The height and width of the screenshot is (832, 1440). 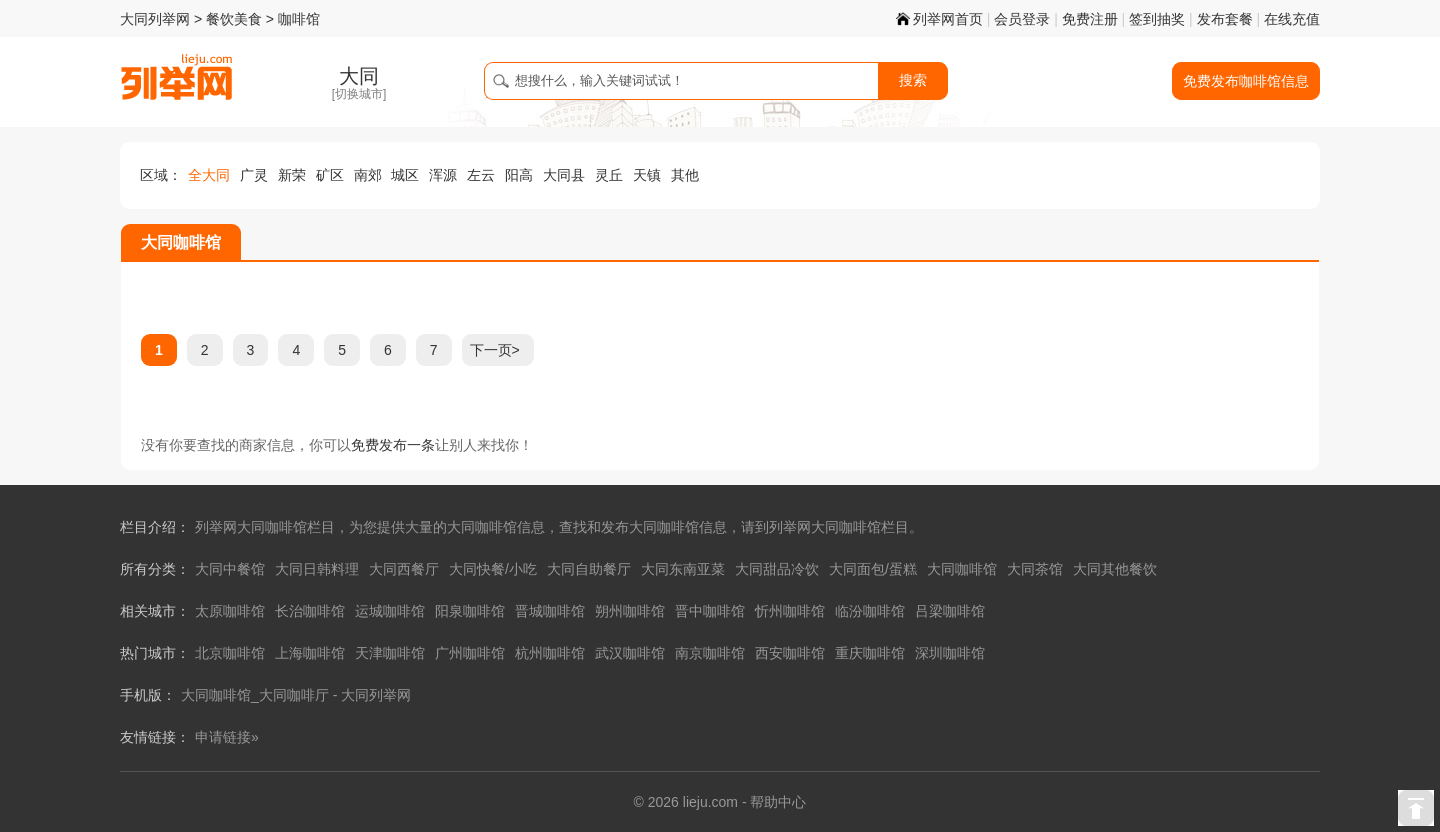 I want to click on 切换城市, so click(x=359, y=94).